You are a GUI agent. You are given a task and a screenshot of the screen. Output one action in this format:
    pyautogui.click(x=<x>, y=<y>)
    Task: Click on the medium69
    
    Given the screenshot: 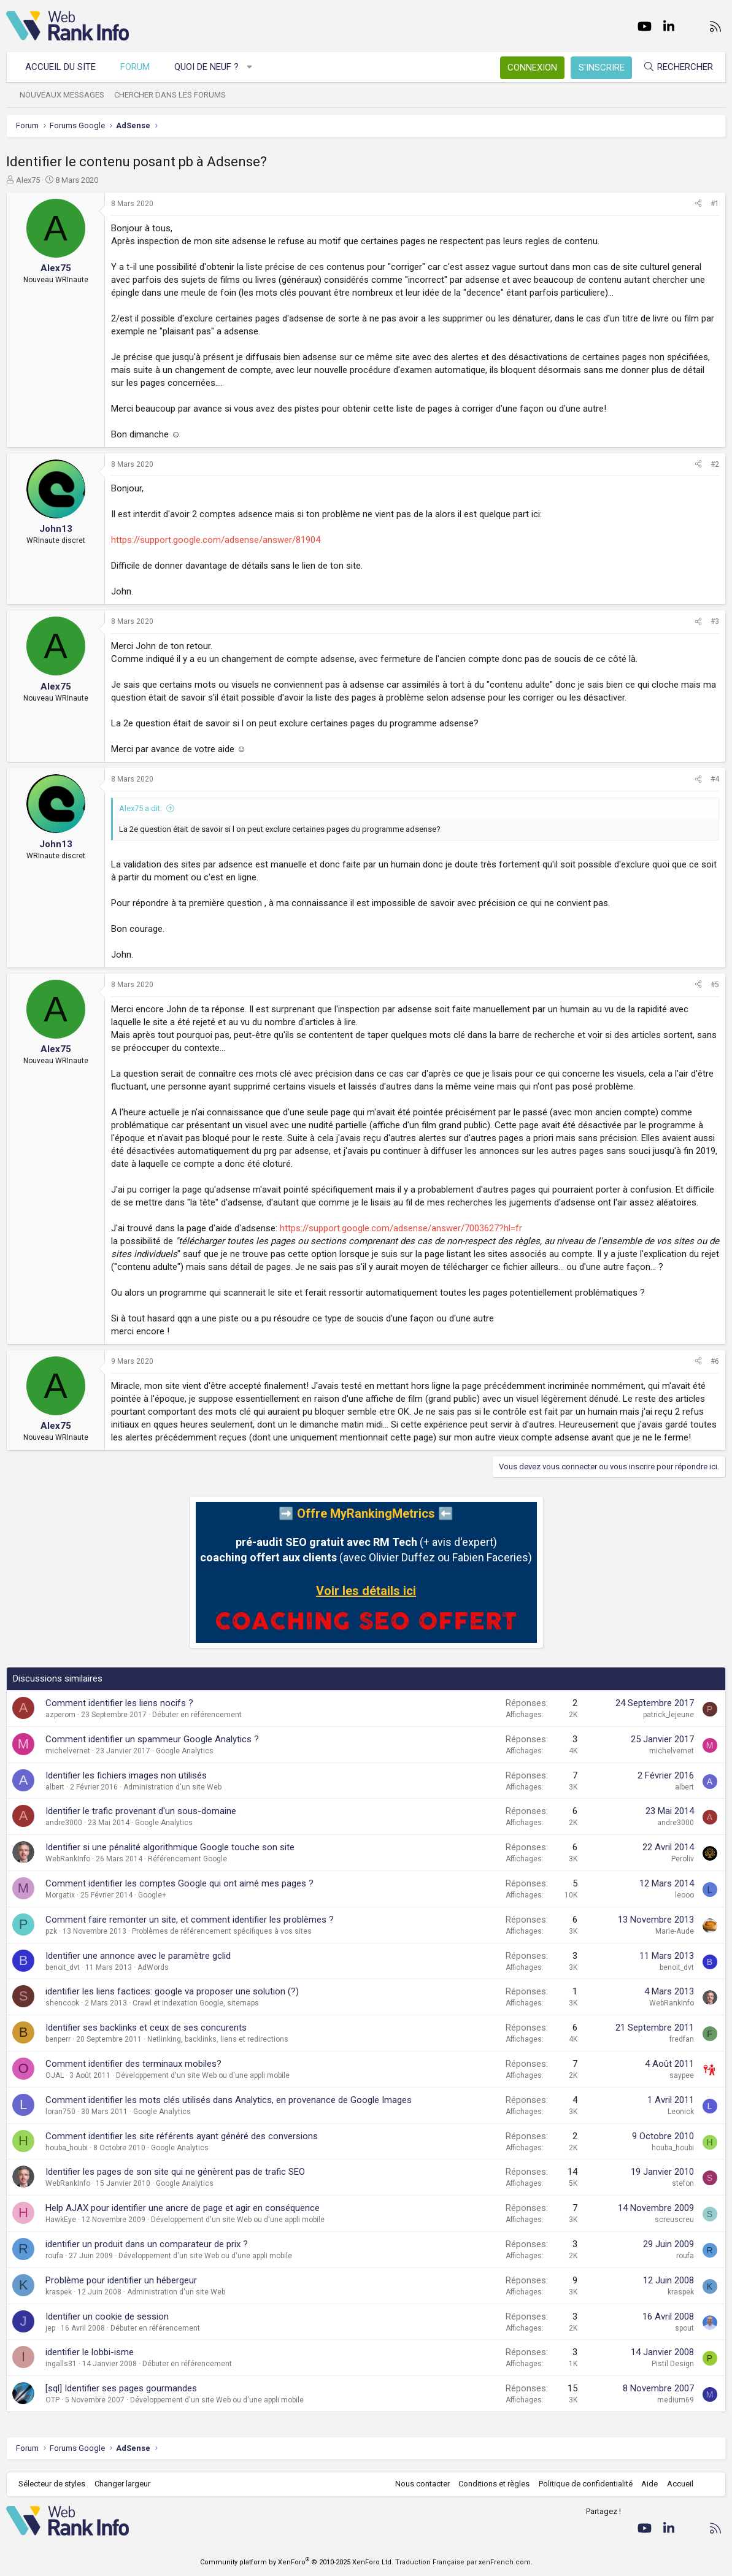 What is the action you would take?
    pyautogui.click(x=675, y=2400)
    